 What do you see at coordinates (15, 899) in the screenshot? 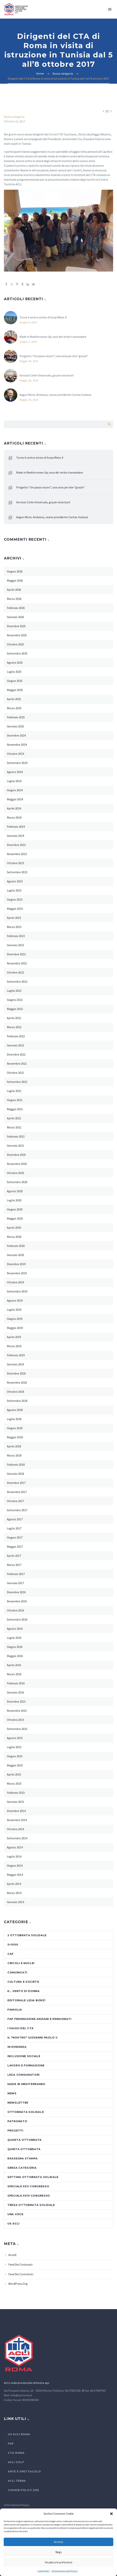
I see `Giugno 2023` at bounding box center [15, 899].